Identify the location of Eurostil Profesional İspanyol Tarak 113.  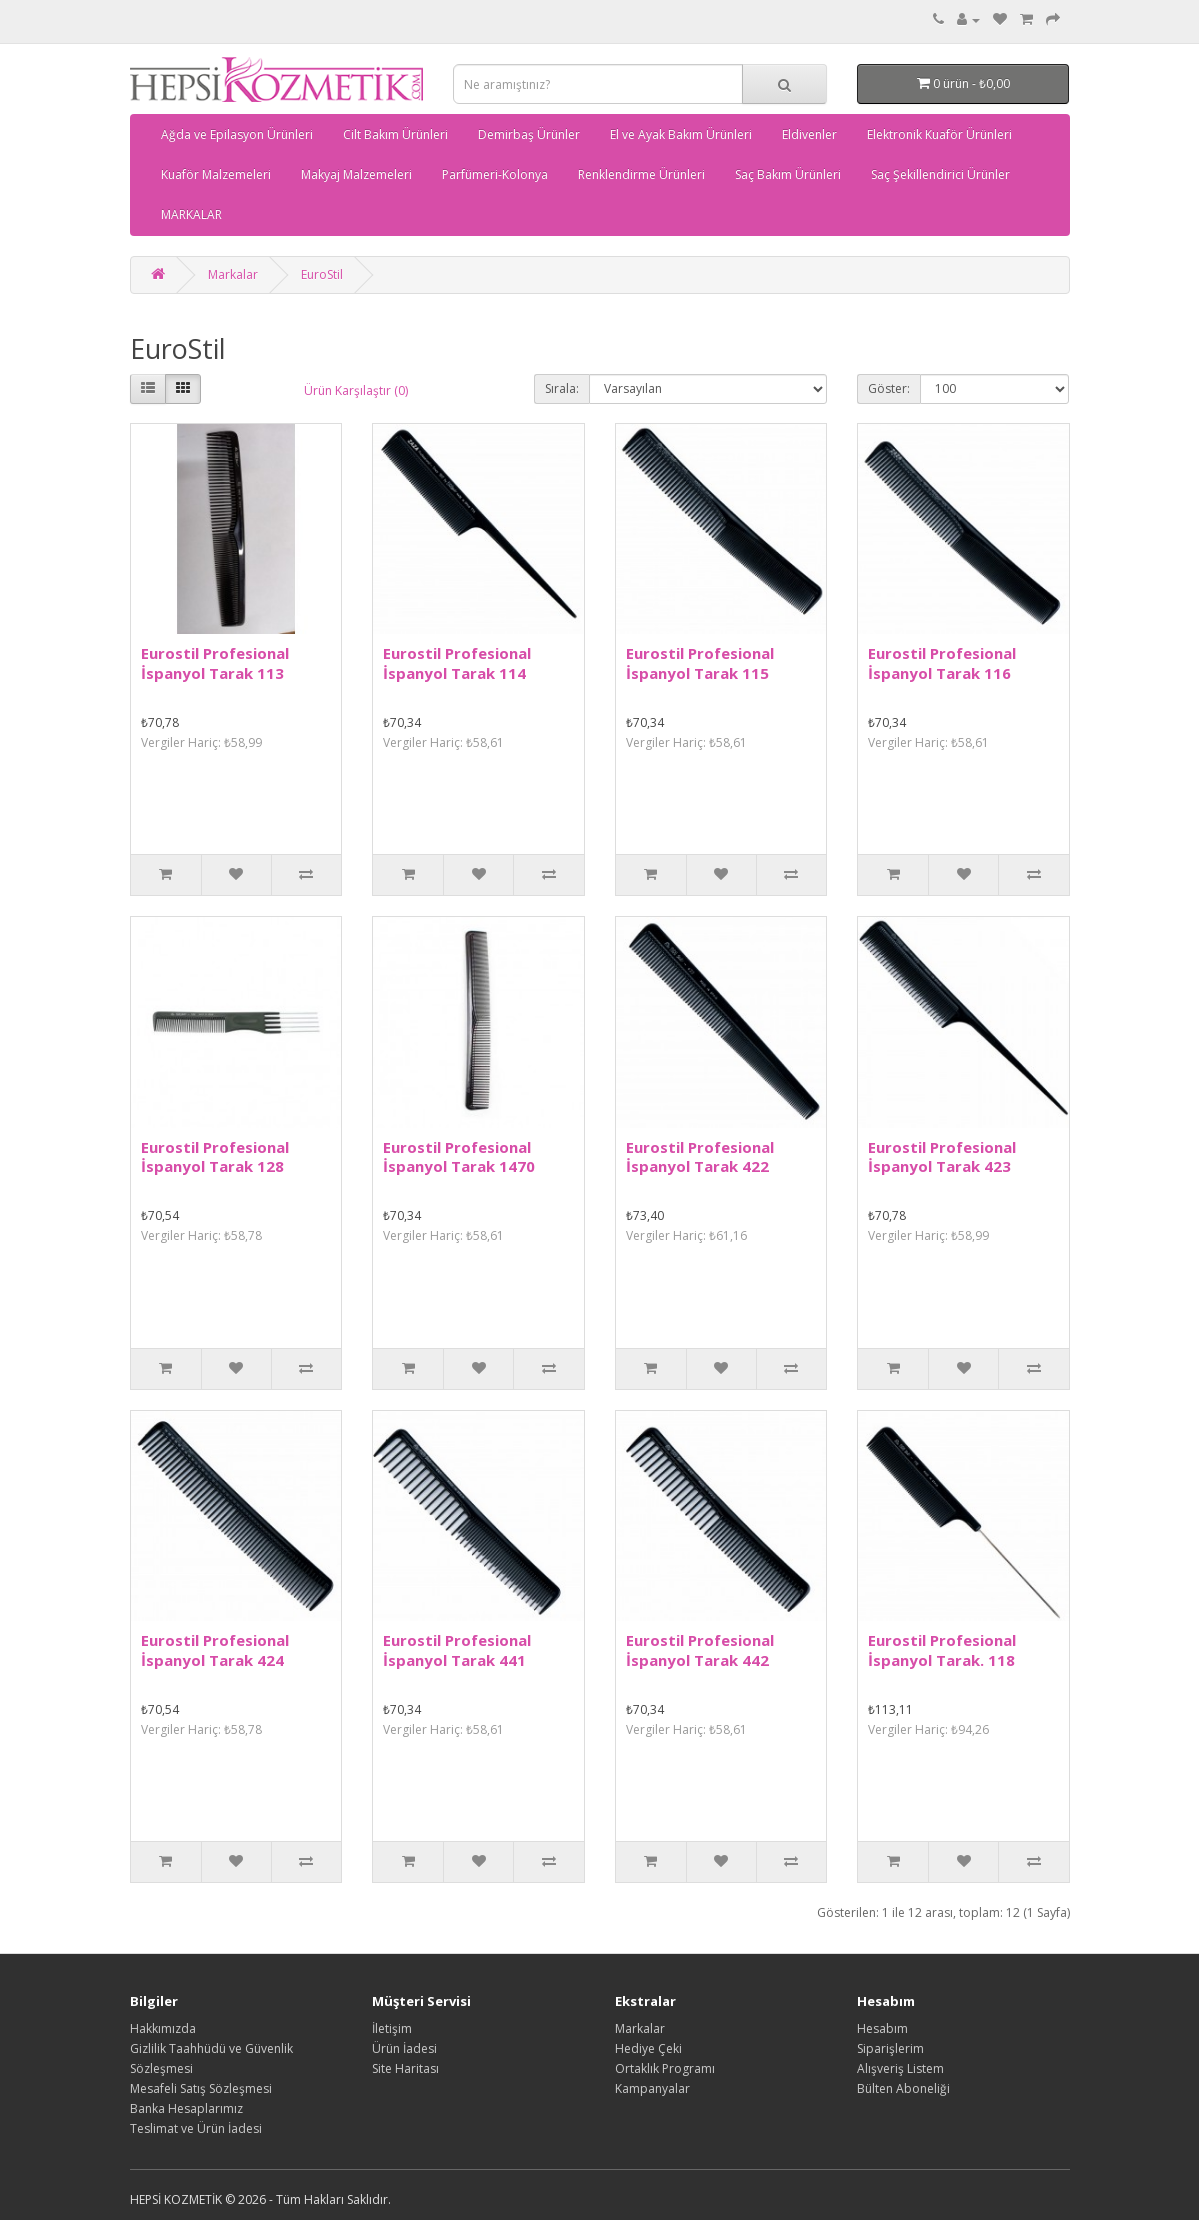
(215, 663).